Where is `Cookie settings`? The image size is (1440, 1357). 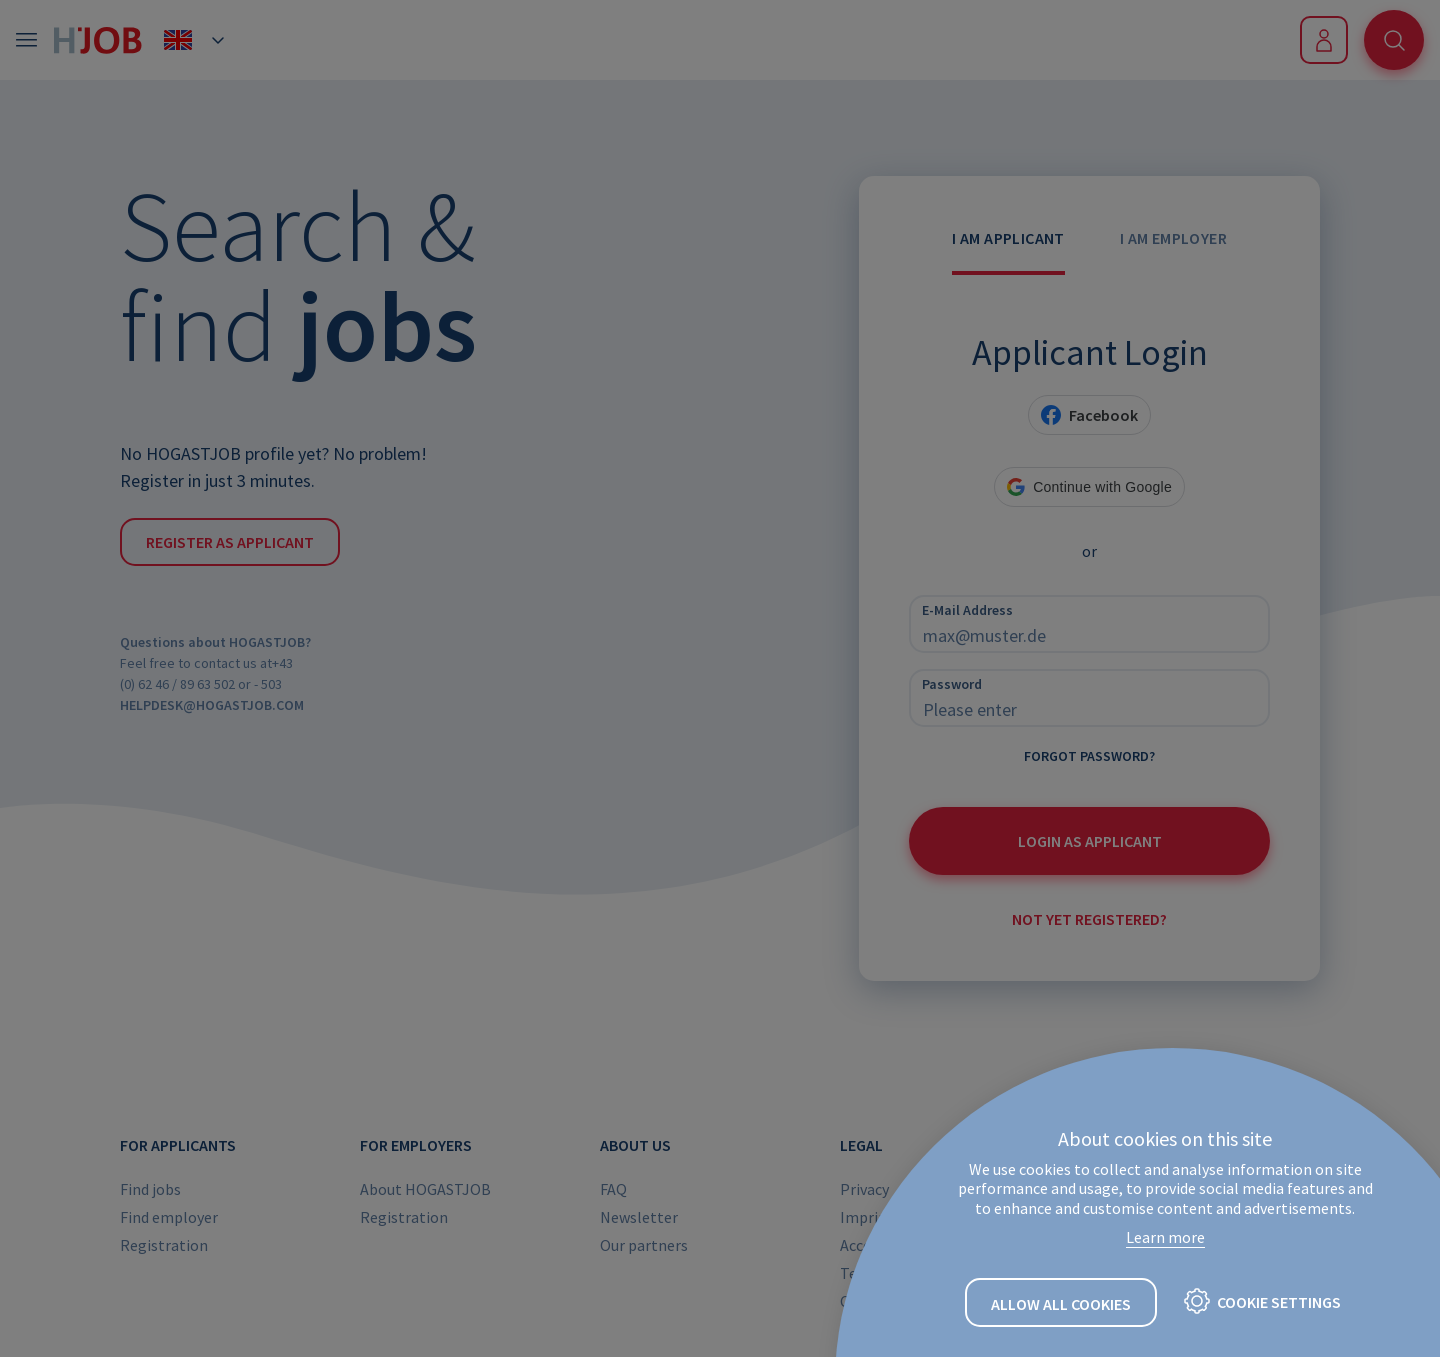
Cookie settings is located at coordinates (1279, 1302).